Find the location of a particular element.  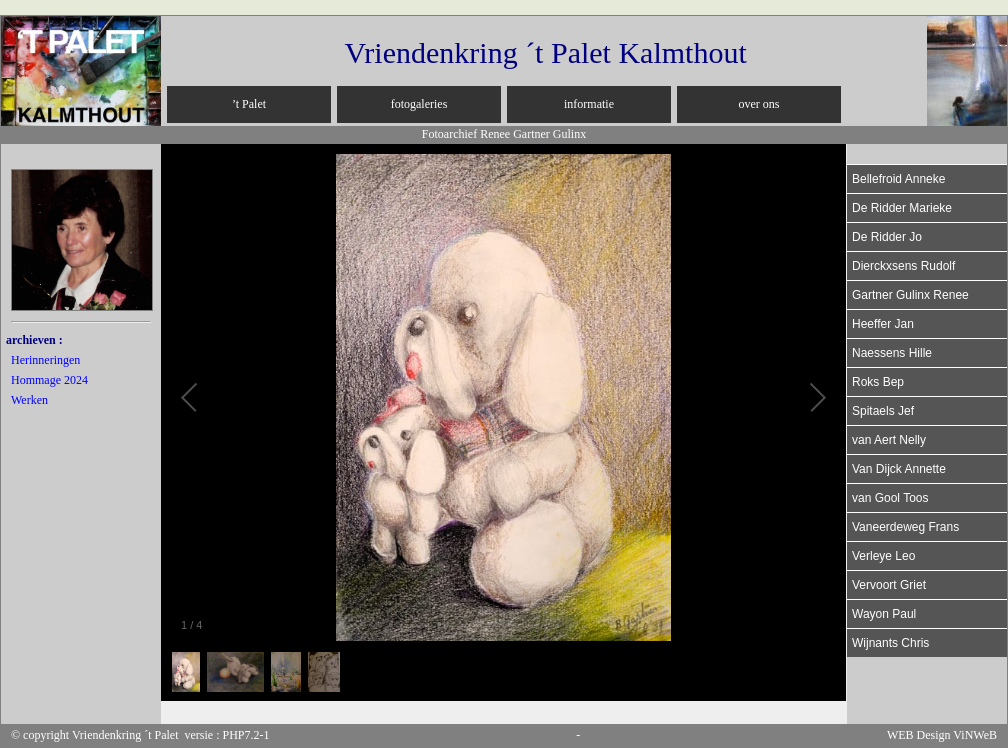

Wayon Paul is located at coordinates (884, 614).